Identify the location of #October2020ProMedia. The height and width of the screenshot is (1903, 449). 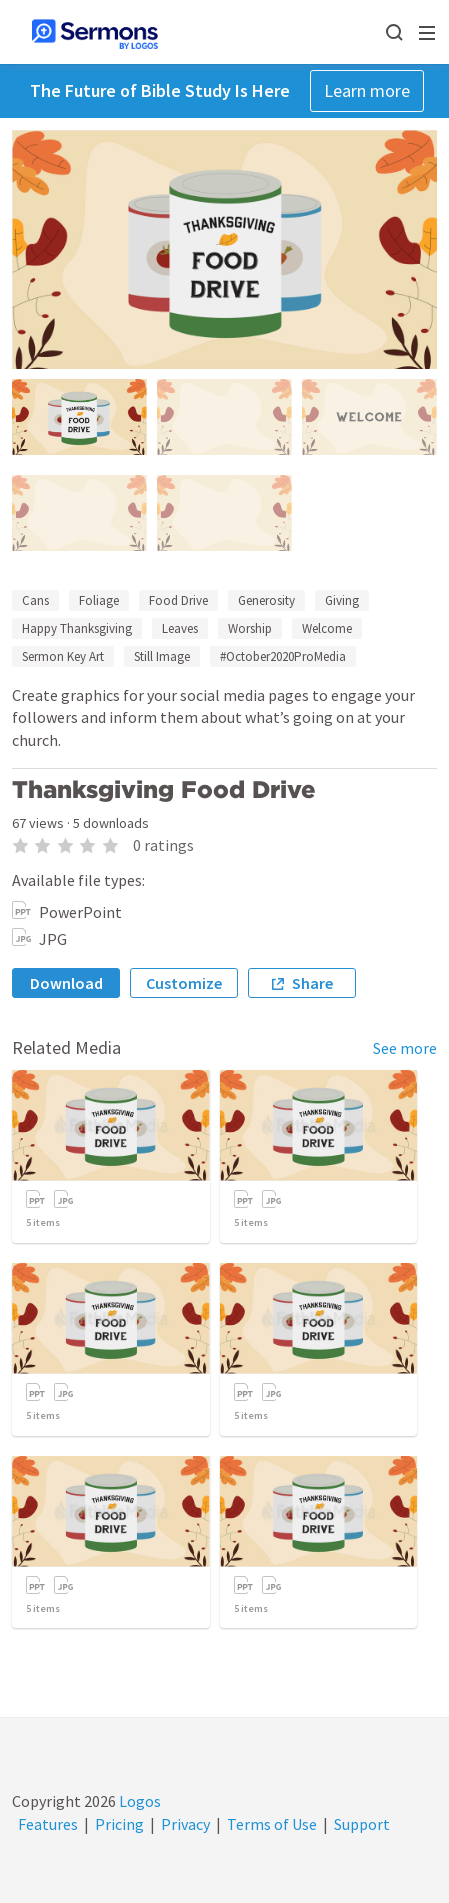
(283, 656).